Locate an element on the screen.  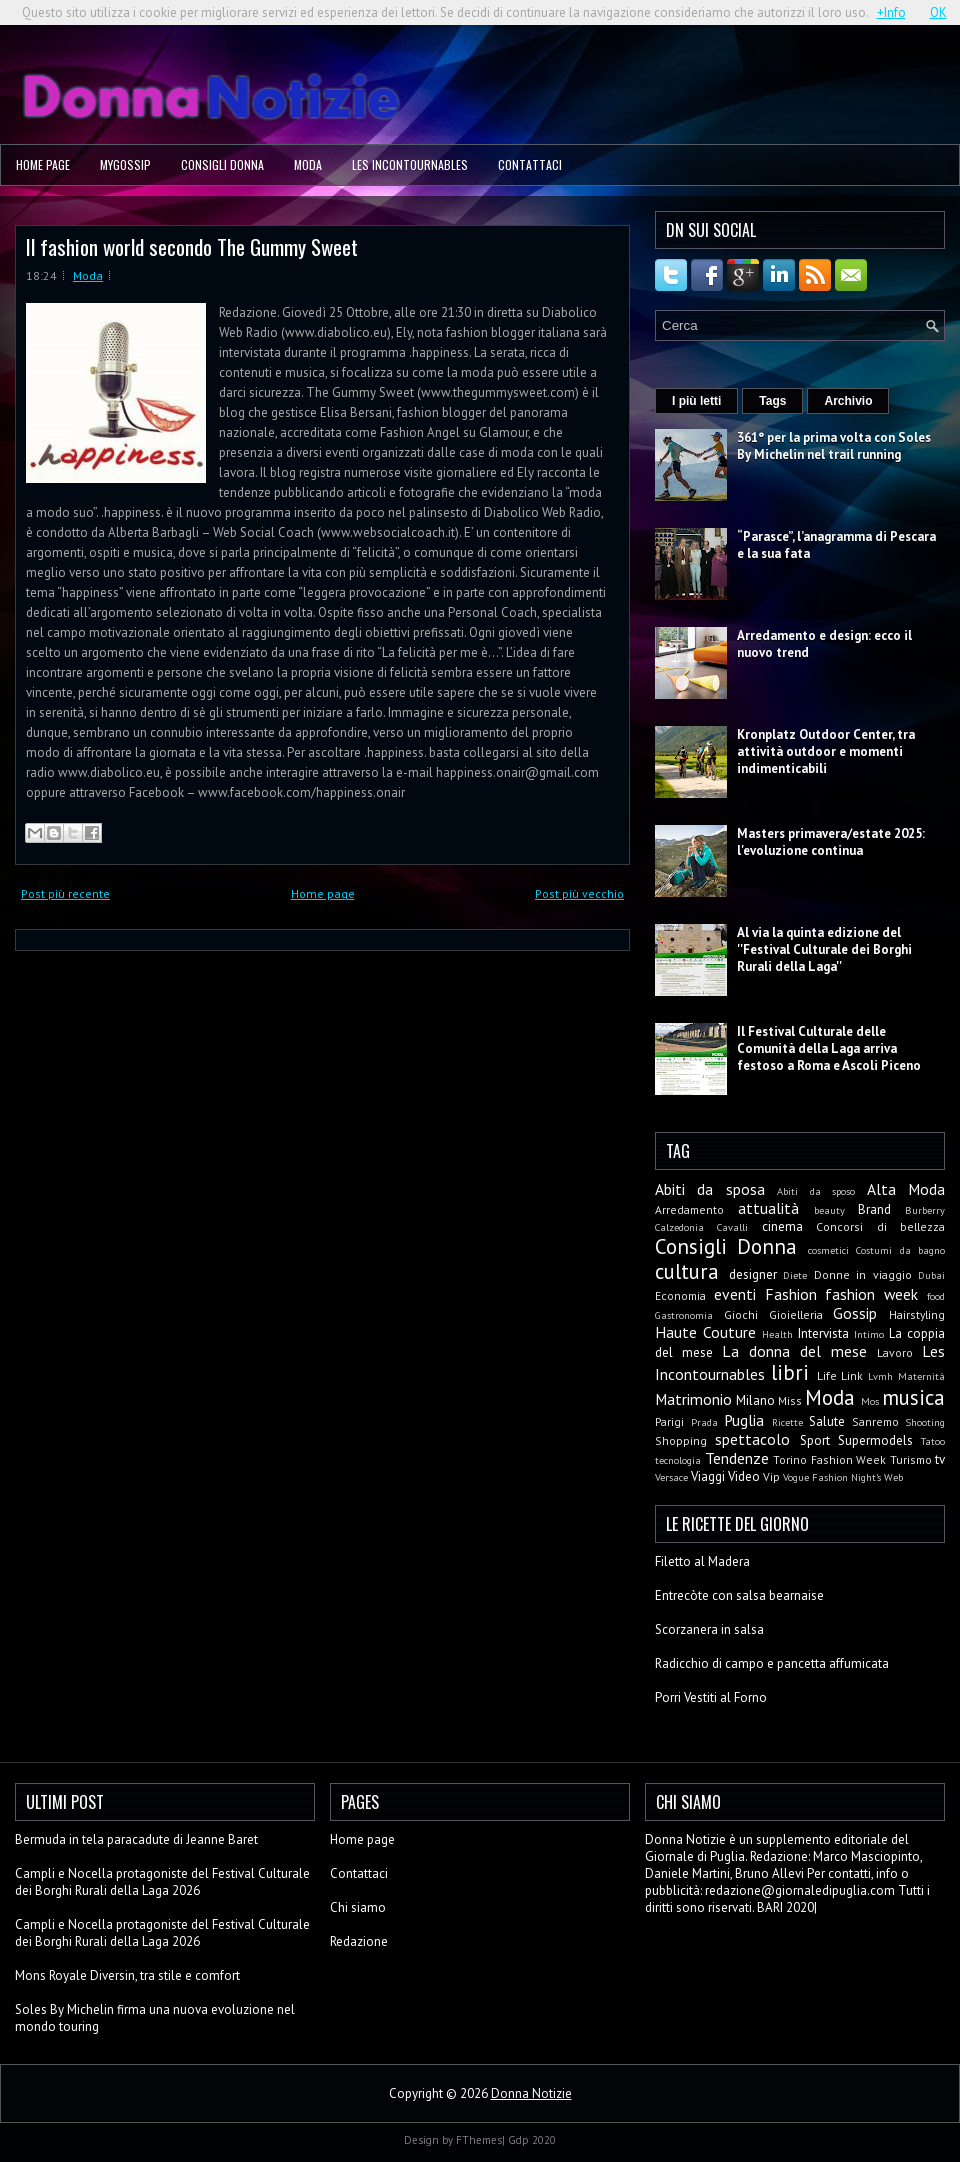
Consigli Donna is located at coordinates (222, 164).